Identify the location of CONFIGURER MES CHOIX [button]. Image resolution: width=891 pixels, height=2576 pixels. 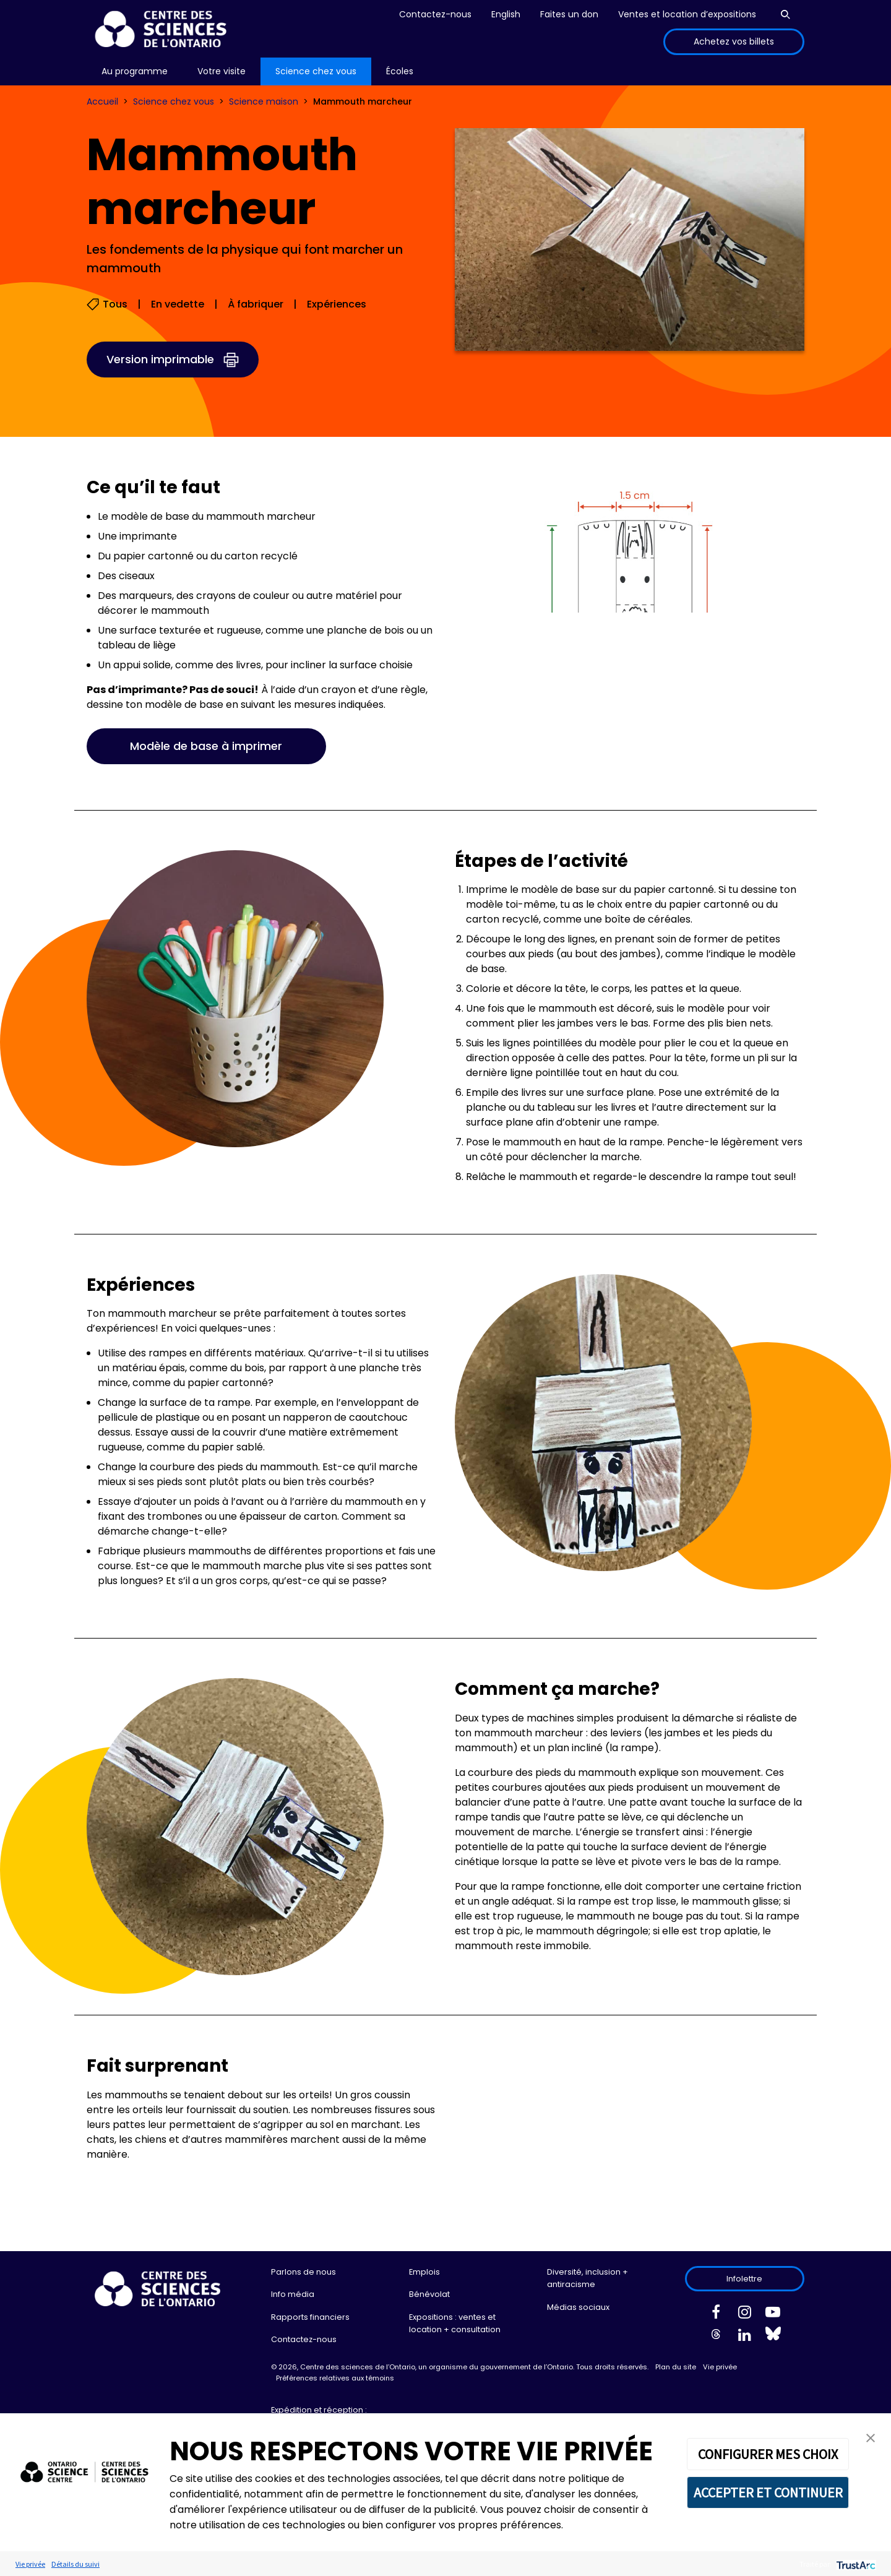
(768, 2454).